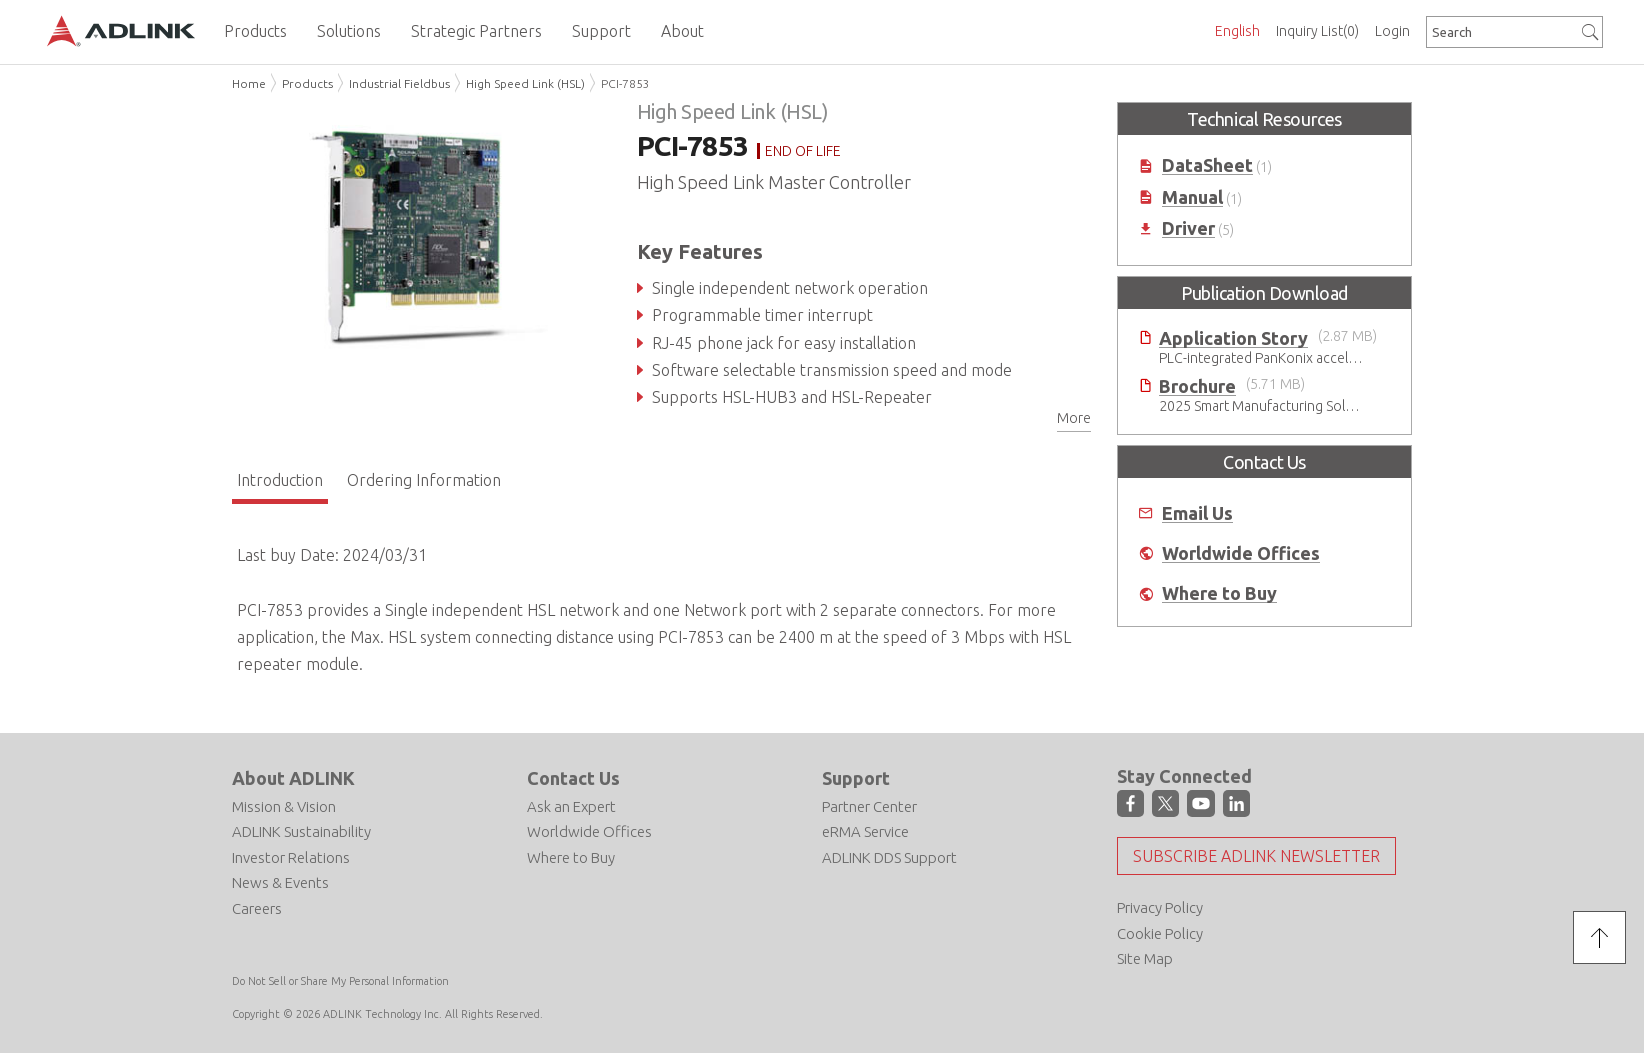  Describe the element at coordinates (525, 83) in the screenshot. I see `High Speed Link (HSL)` at that location.